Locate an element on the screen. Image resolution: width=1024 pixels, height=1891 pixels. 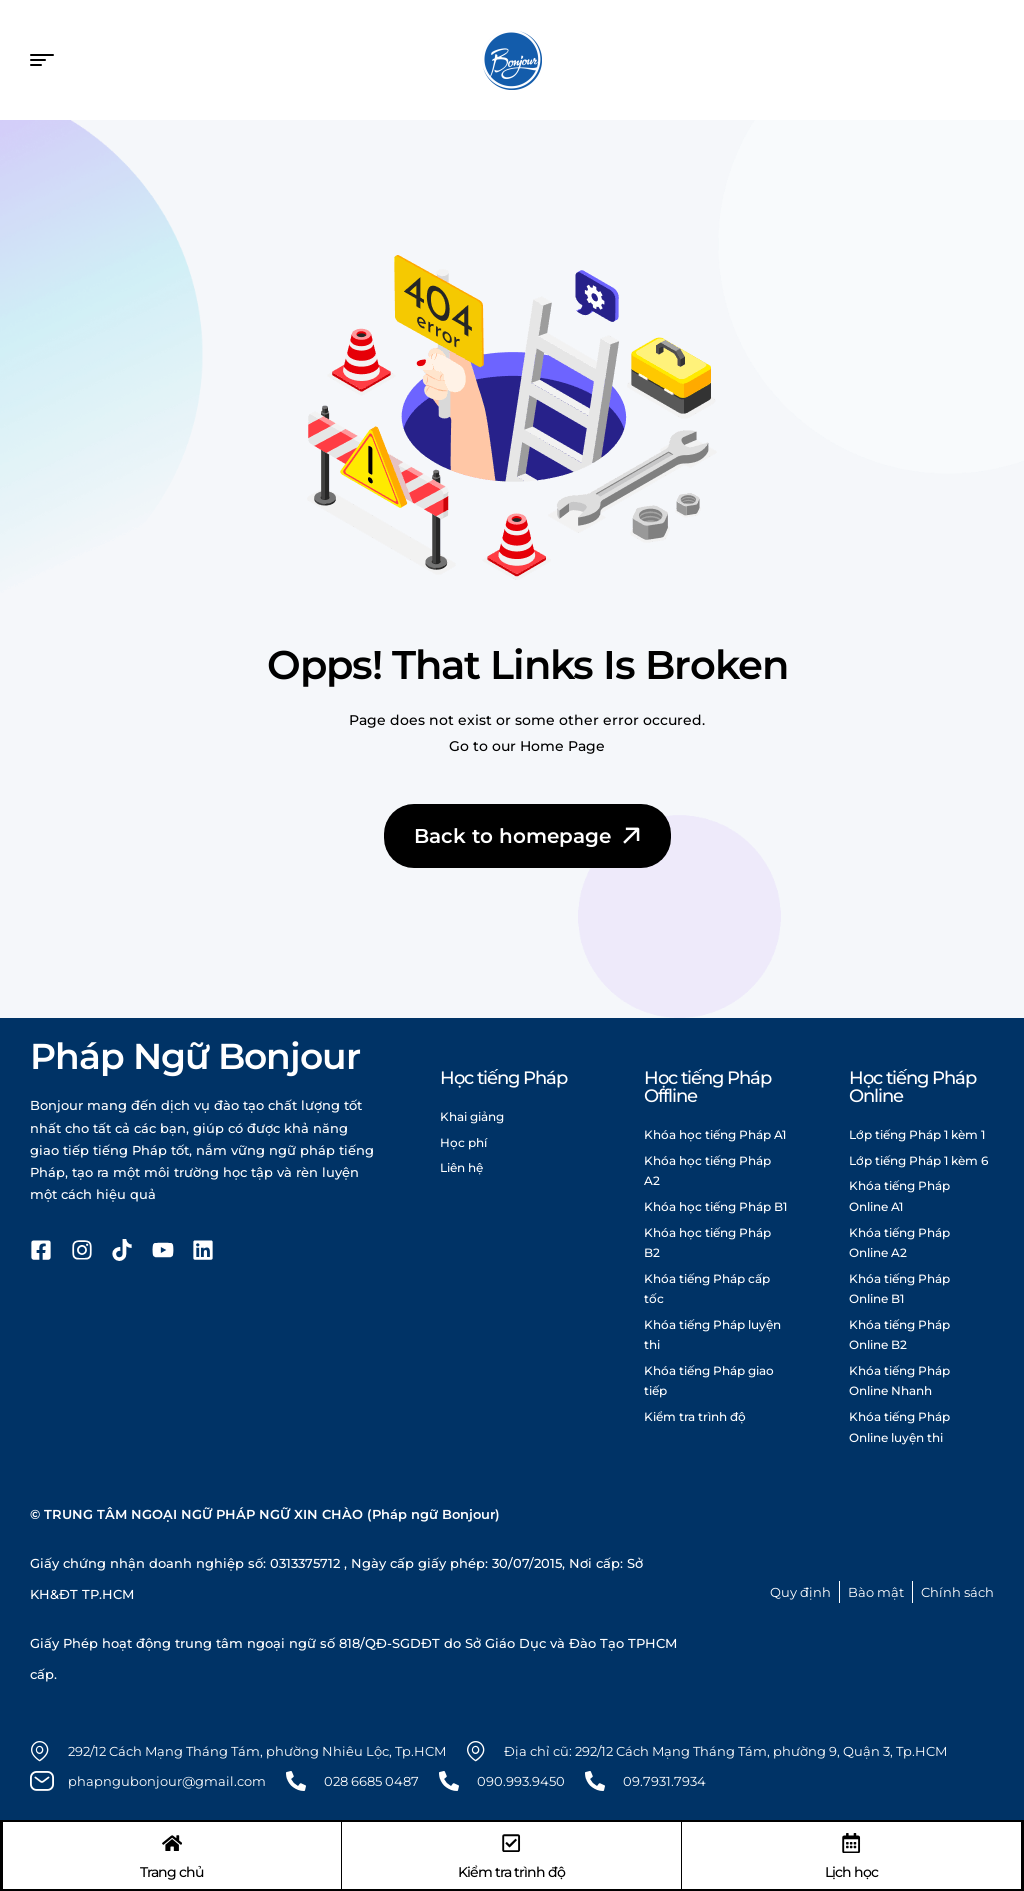
Trang chủ is located at coordinates (172, 1871).